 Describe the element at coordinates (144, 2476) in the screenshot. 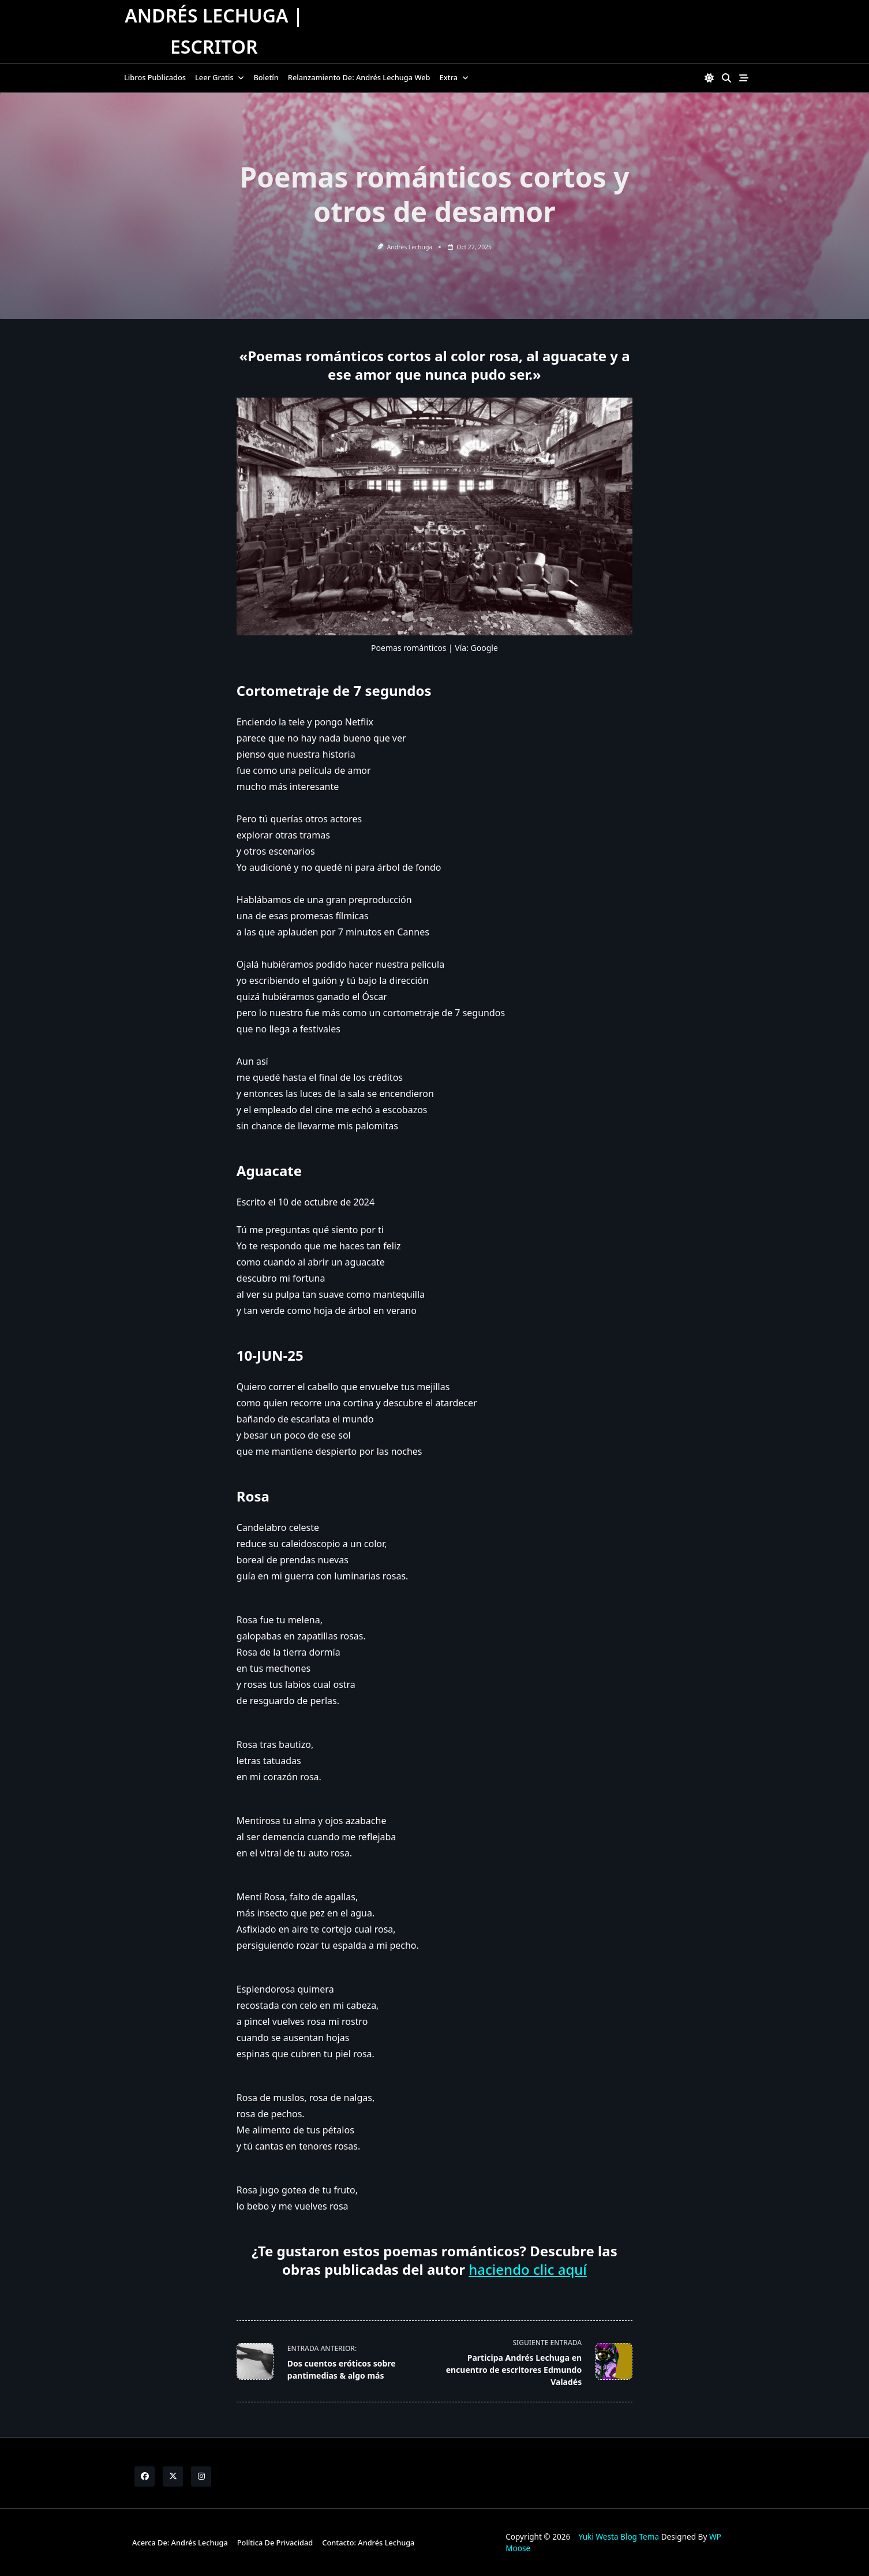

I see `[Facebook]` at that location.